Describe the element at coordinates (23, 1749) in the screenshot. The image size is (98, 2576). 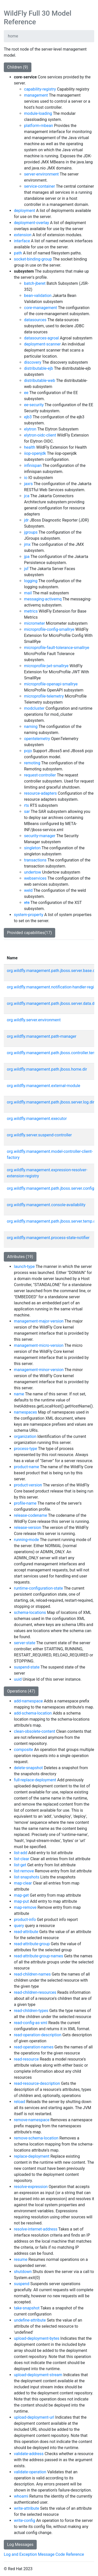
I see `composite` at that location.